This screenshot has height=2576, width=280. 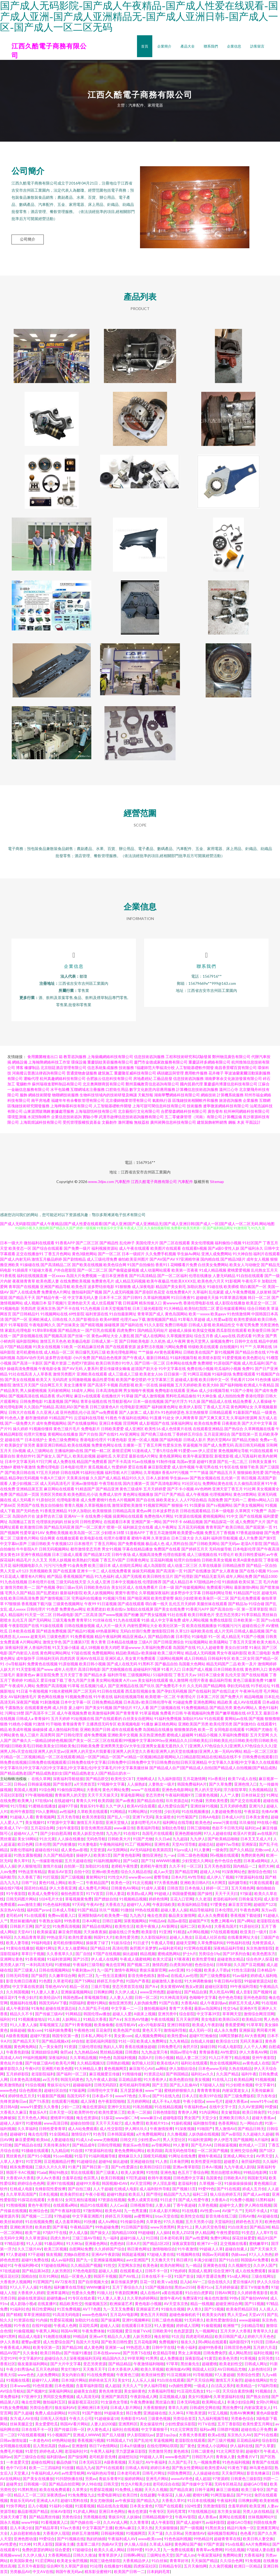 I want to click on 超碰情趣av, so click(x=56, y=2299).